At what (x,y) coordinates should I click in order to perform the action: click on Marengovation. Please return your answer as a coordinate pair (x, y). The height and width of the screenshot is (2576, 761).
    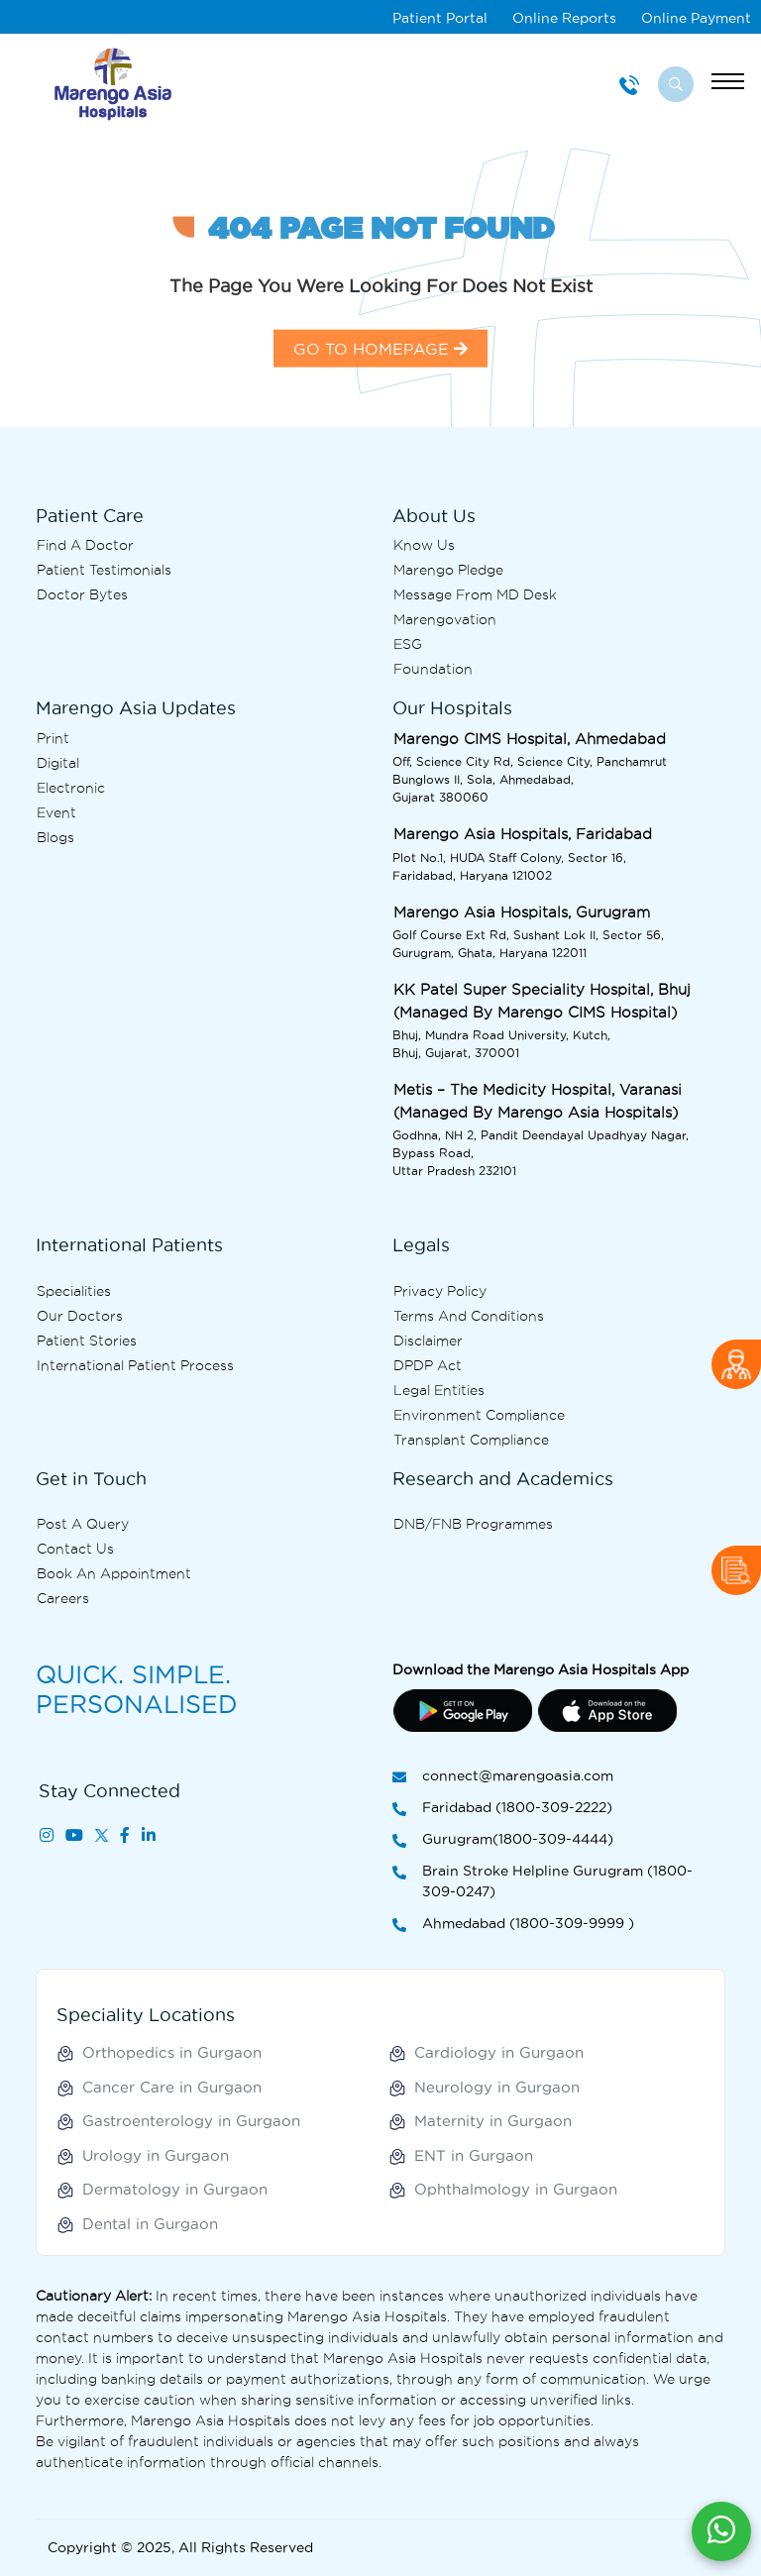
    Looking at the image, I should click on (444, 619).